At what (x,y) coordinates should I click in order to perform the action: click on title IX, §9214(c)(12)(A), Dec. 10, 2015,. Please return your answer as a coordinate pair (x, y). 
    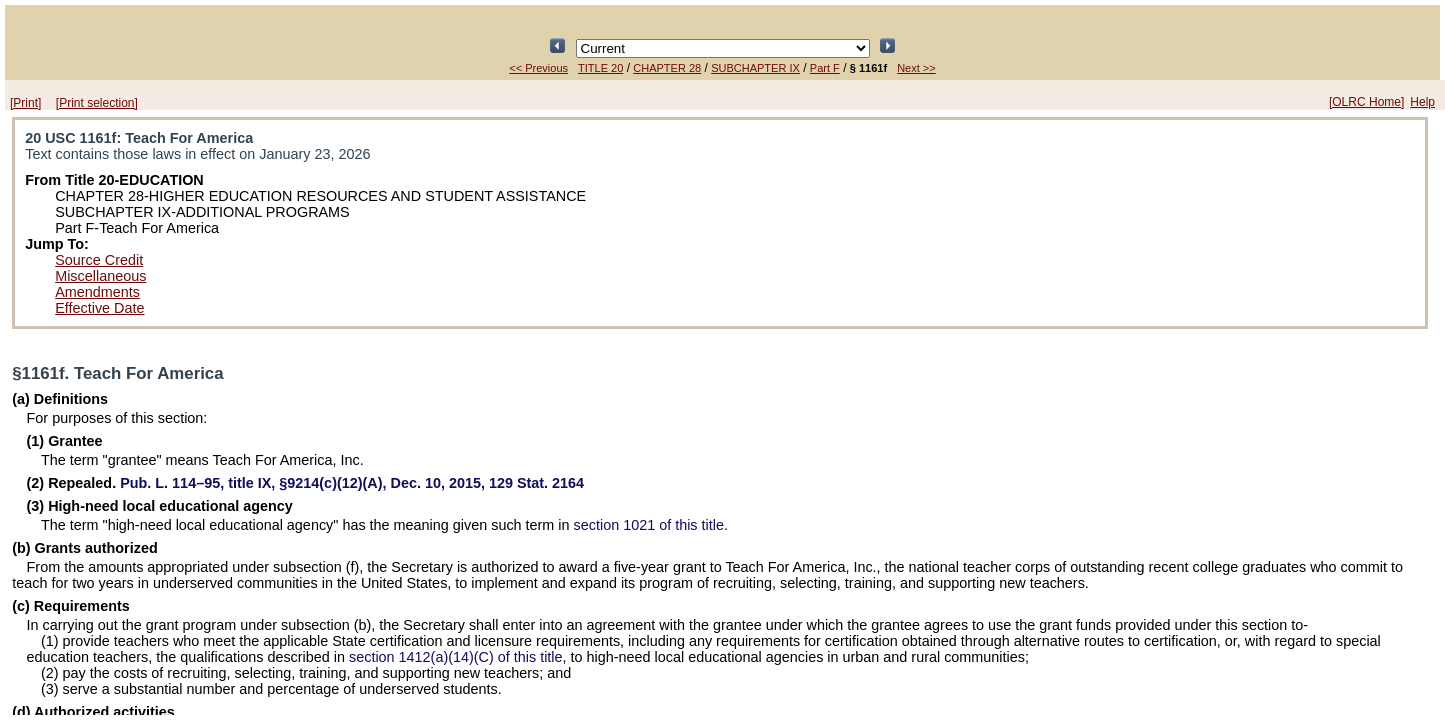
    Looking at the image, I should click on (352, 483).